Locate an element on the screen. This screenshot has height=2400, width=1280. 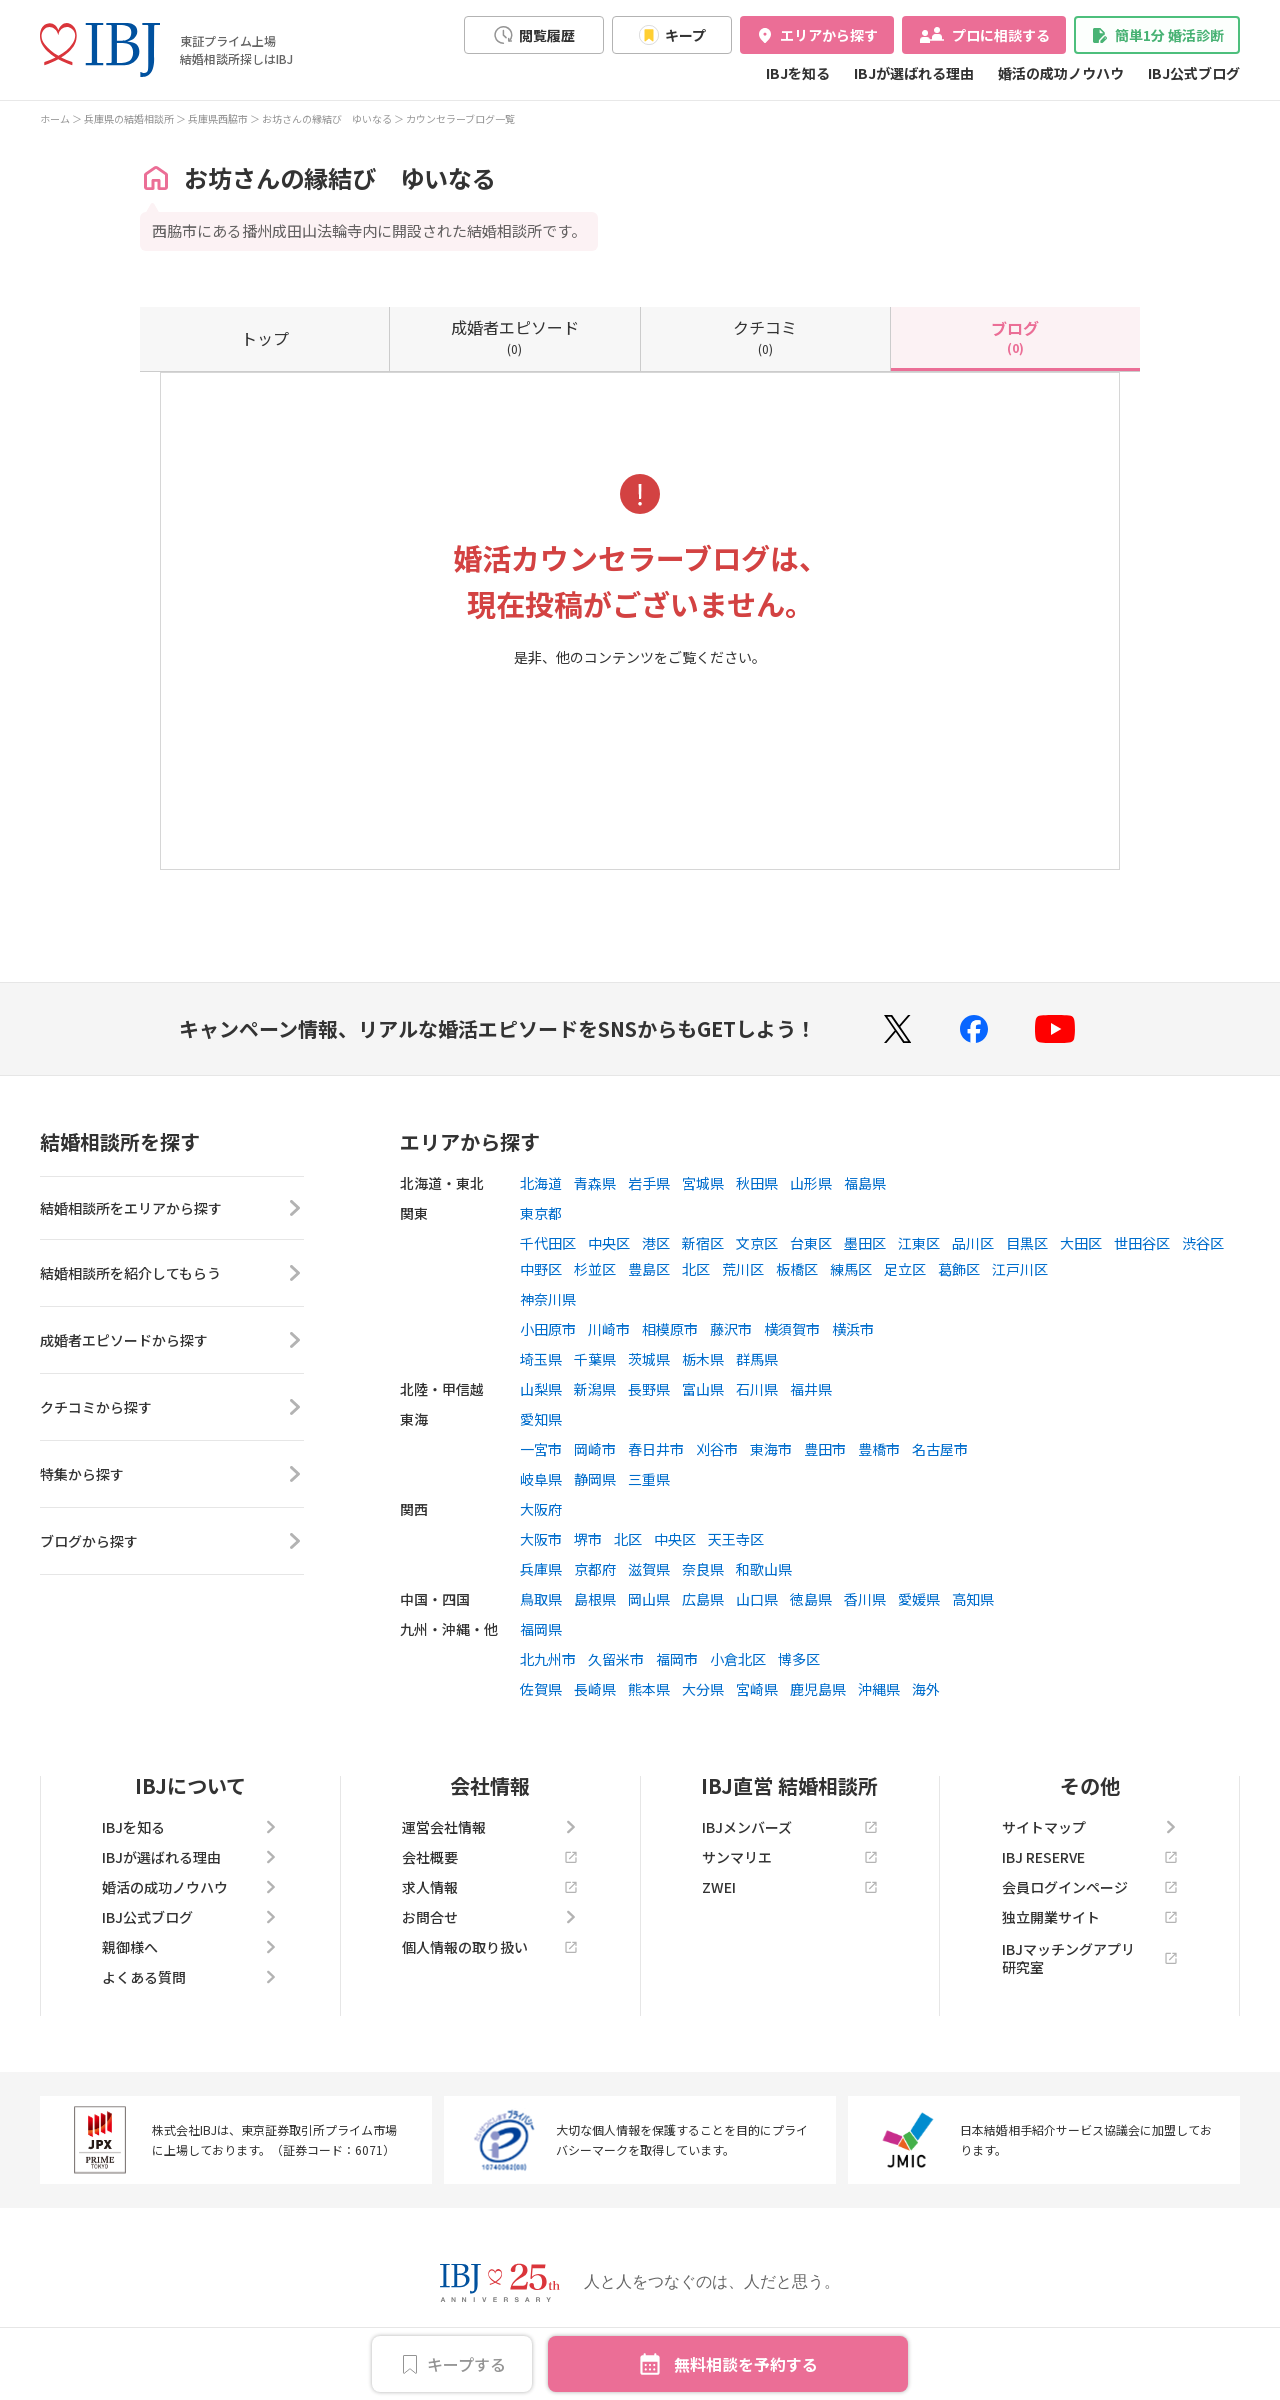
神奈川県 is located at coordinates (548, 1299).